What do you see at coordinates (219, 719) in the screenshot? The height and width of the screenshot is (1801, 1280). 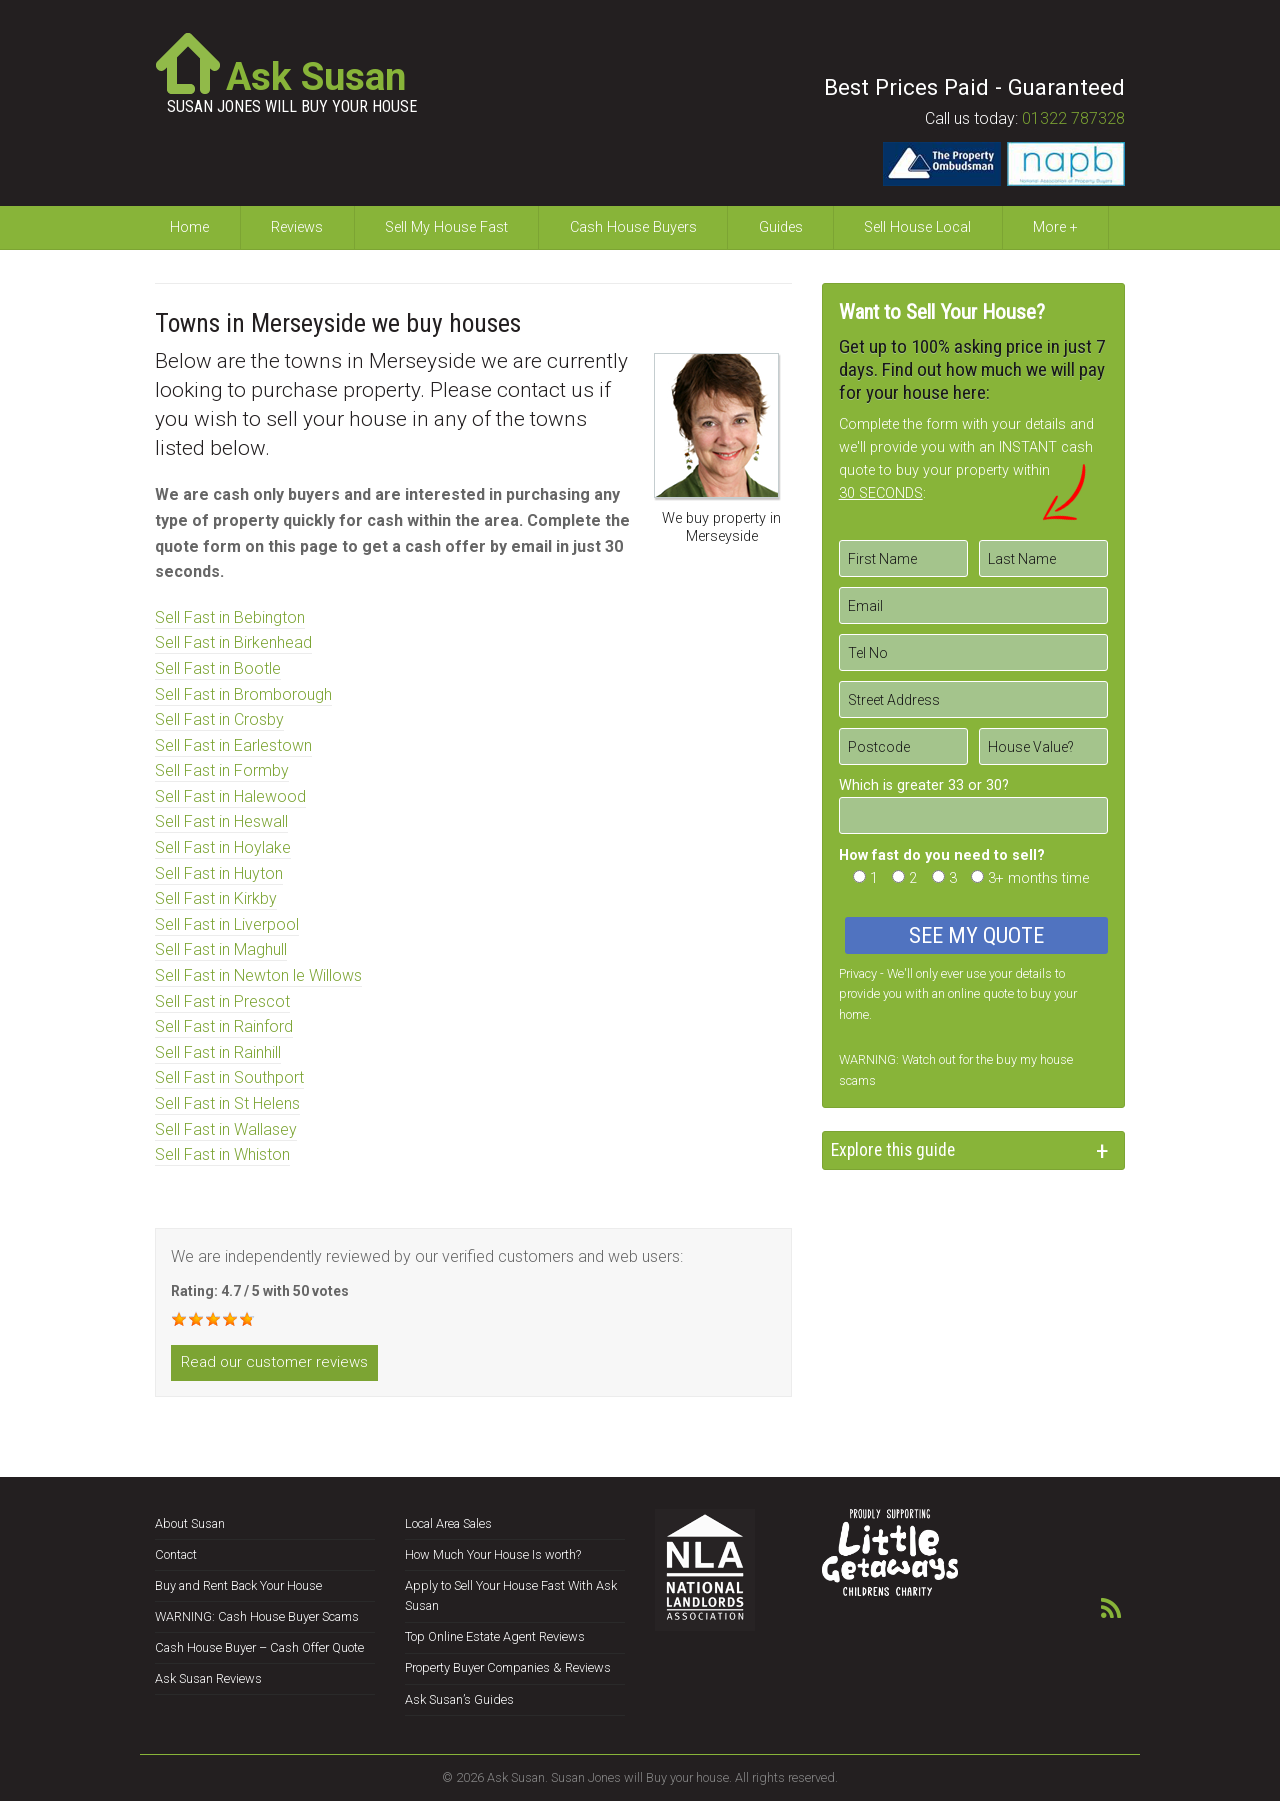 I see `Sell Fast in Crosby` at bounding box center [219, 719].